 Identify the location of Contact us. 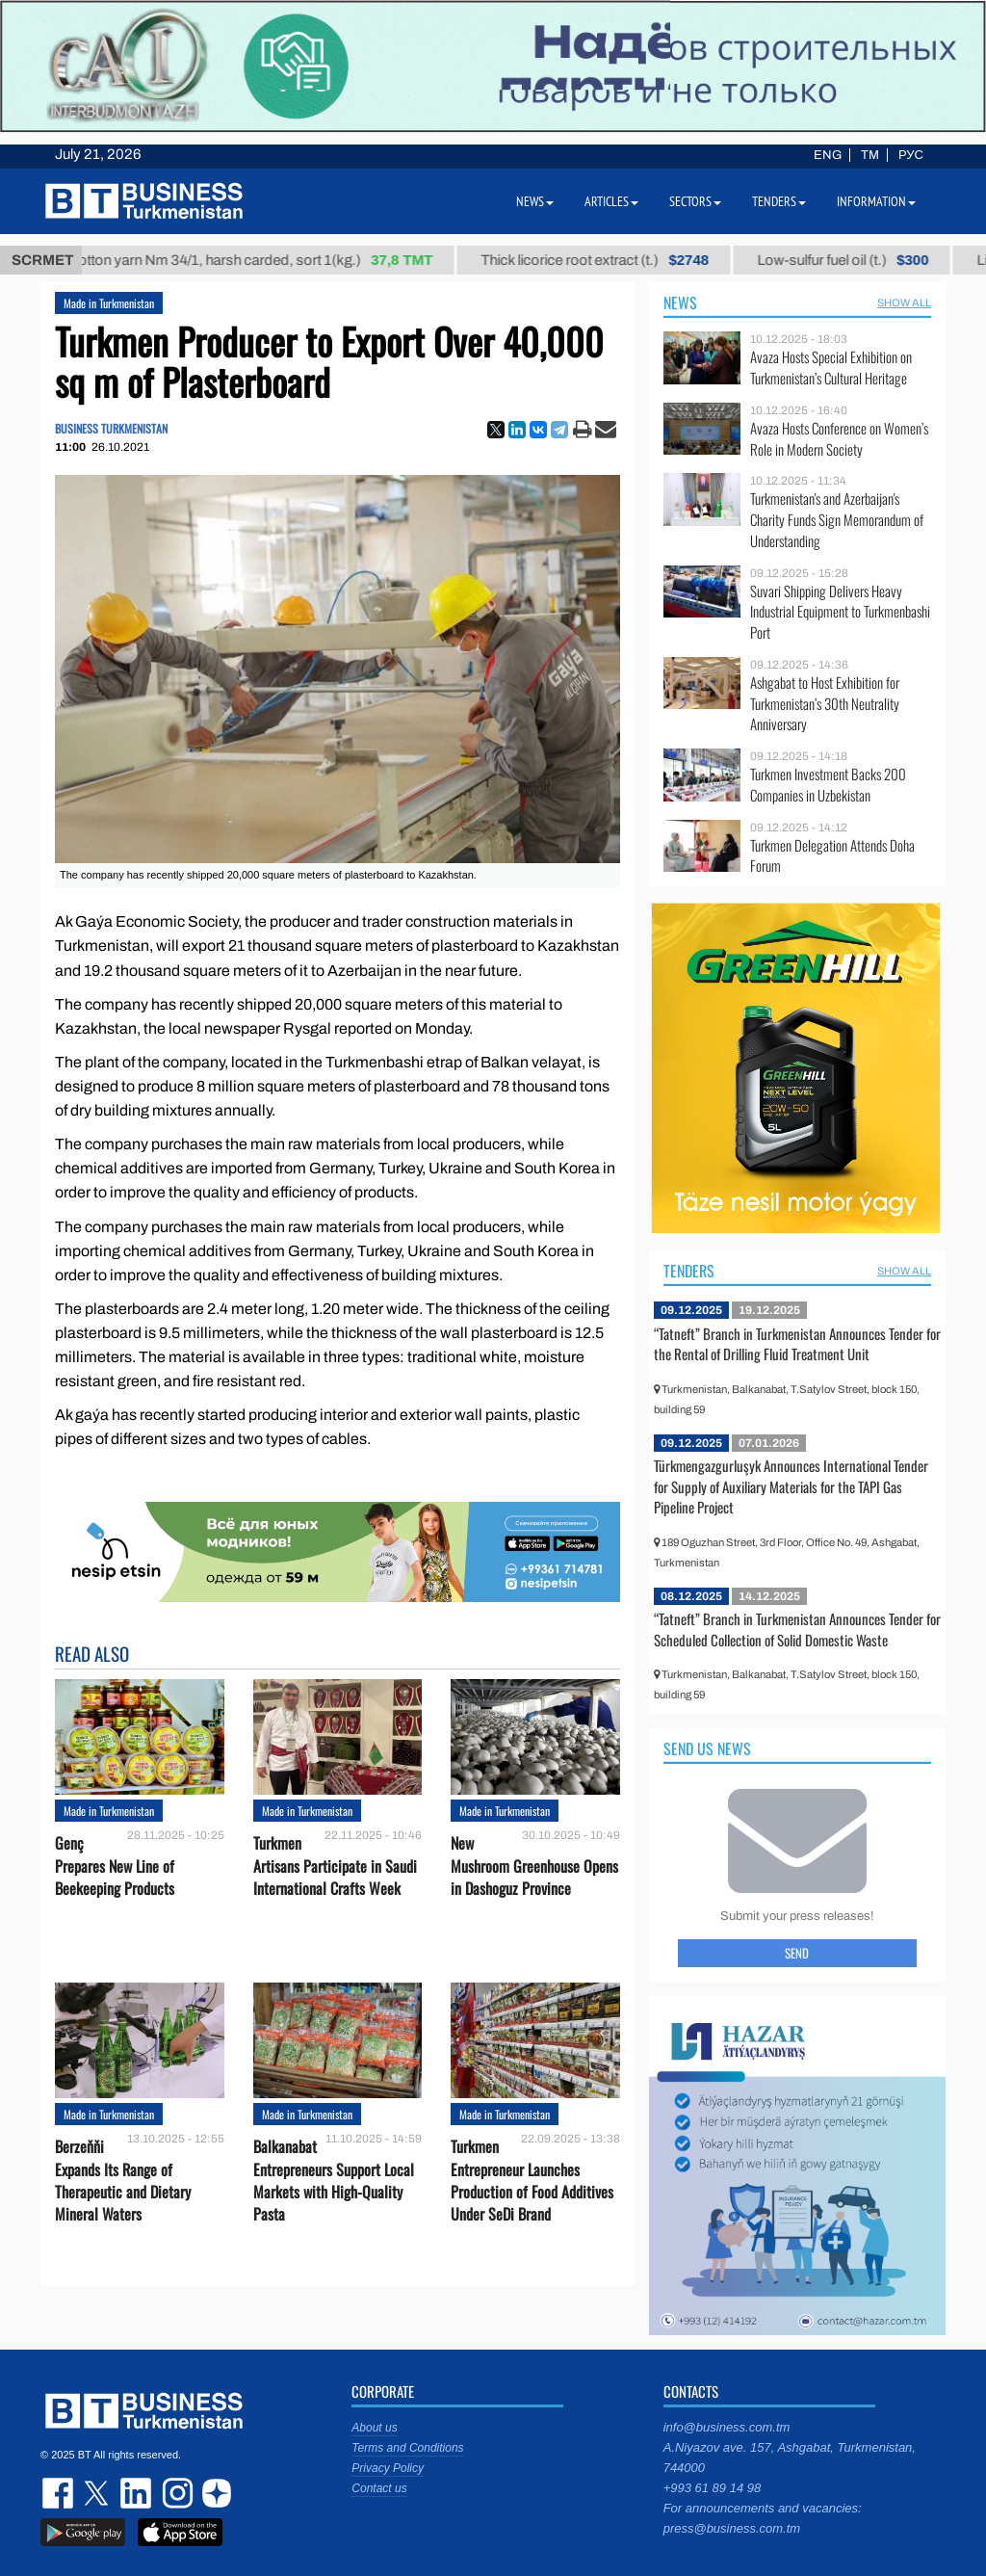
(378, 2488).